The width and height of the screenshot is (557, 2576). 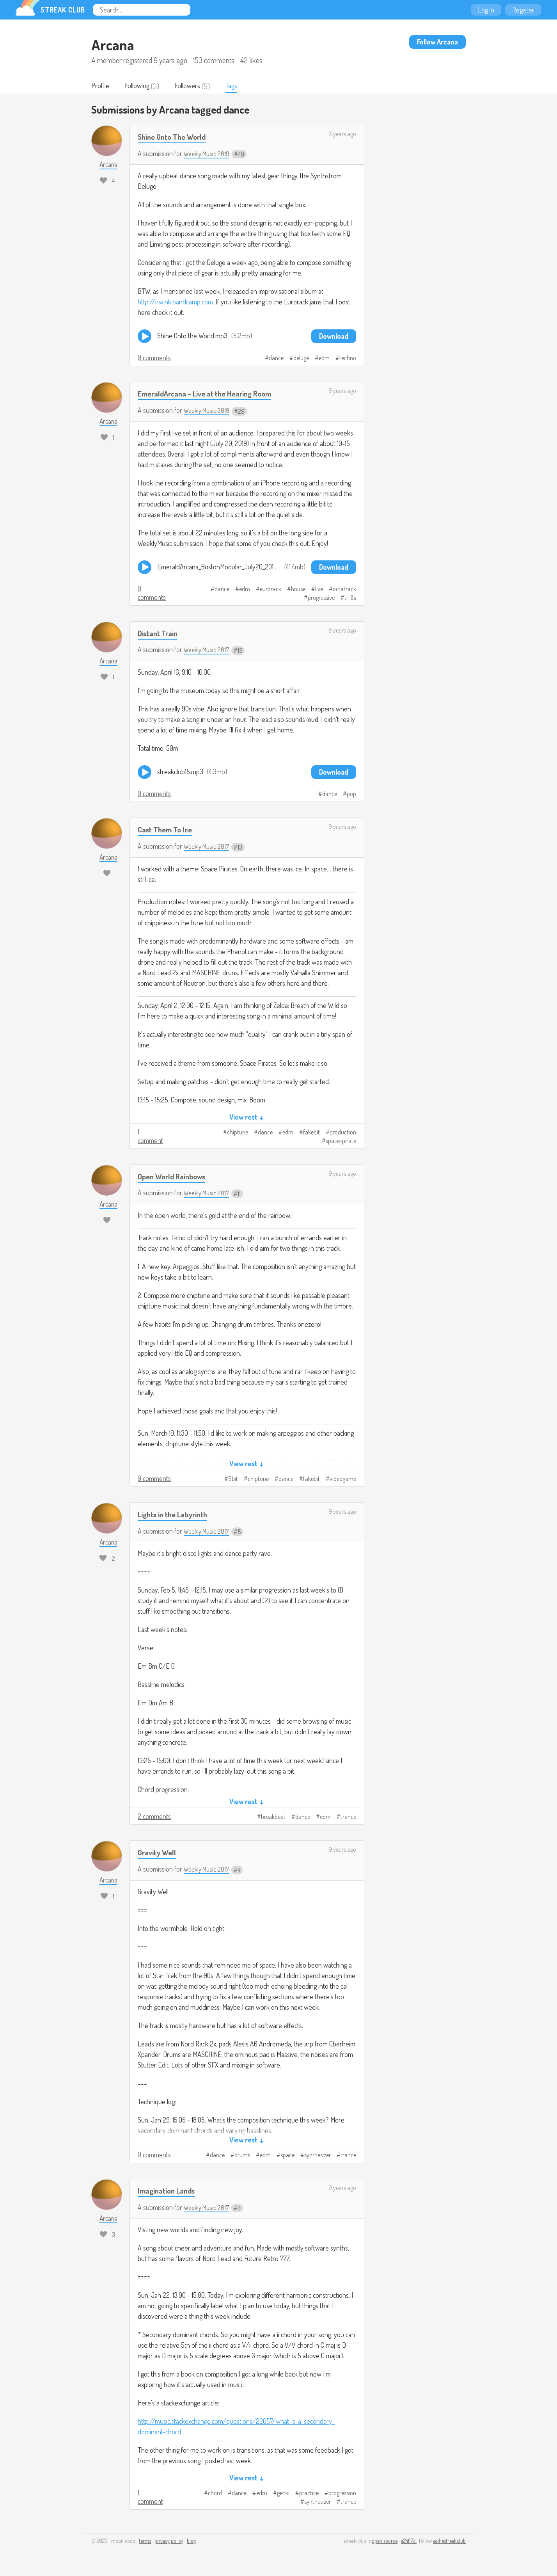 What do you see at coordinates (486, 9) in the screenshot?
I see `Log in` at bounding box center [486, 9].